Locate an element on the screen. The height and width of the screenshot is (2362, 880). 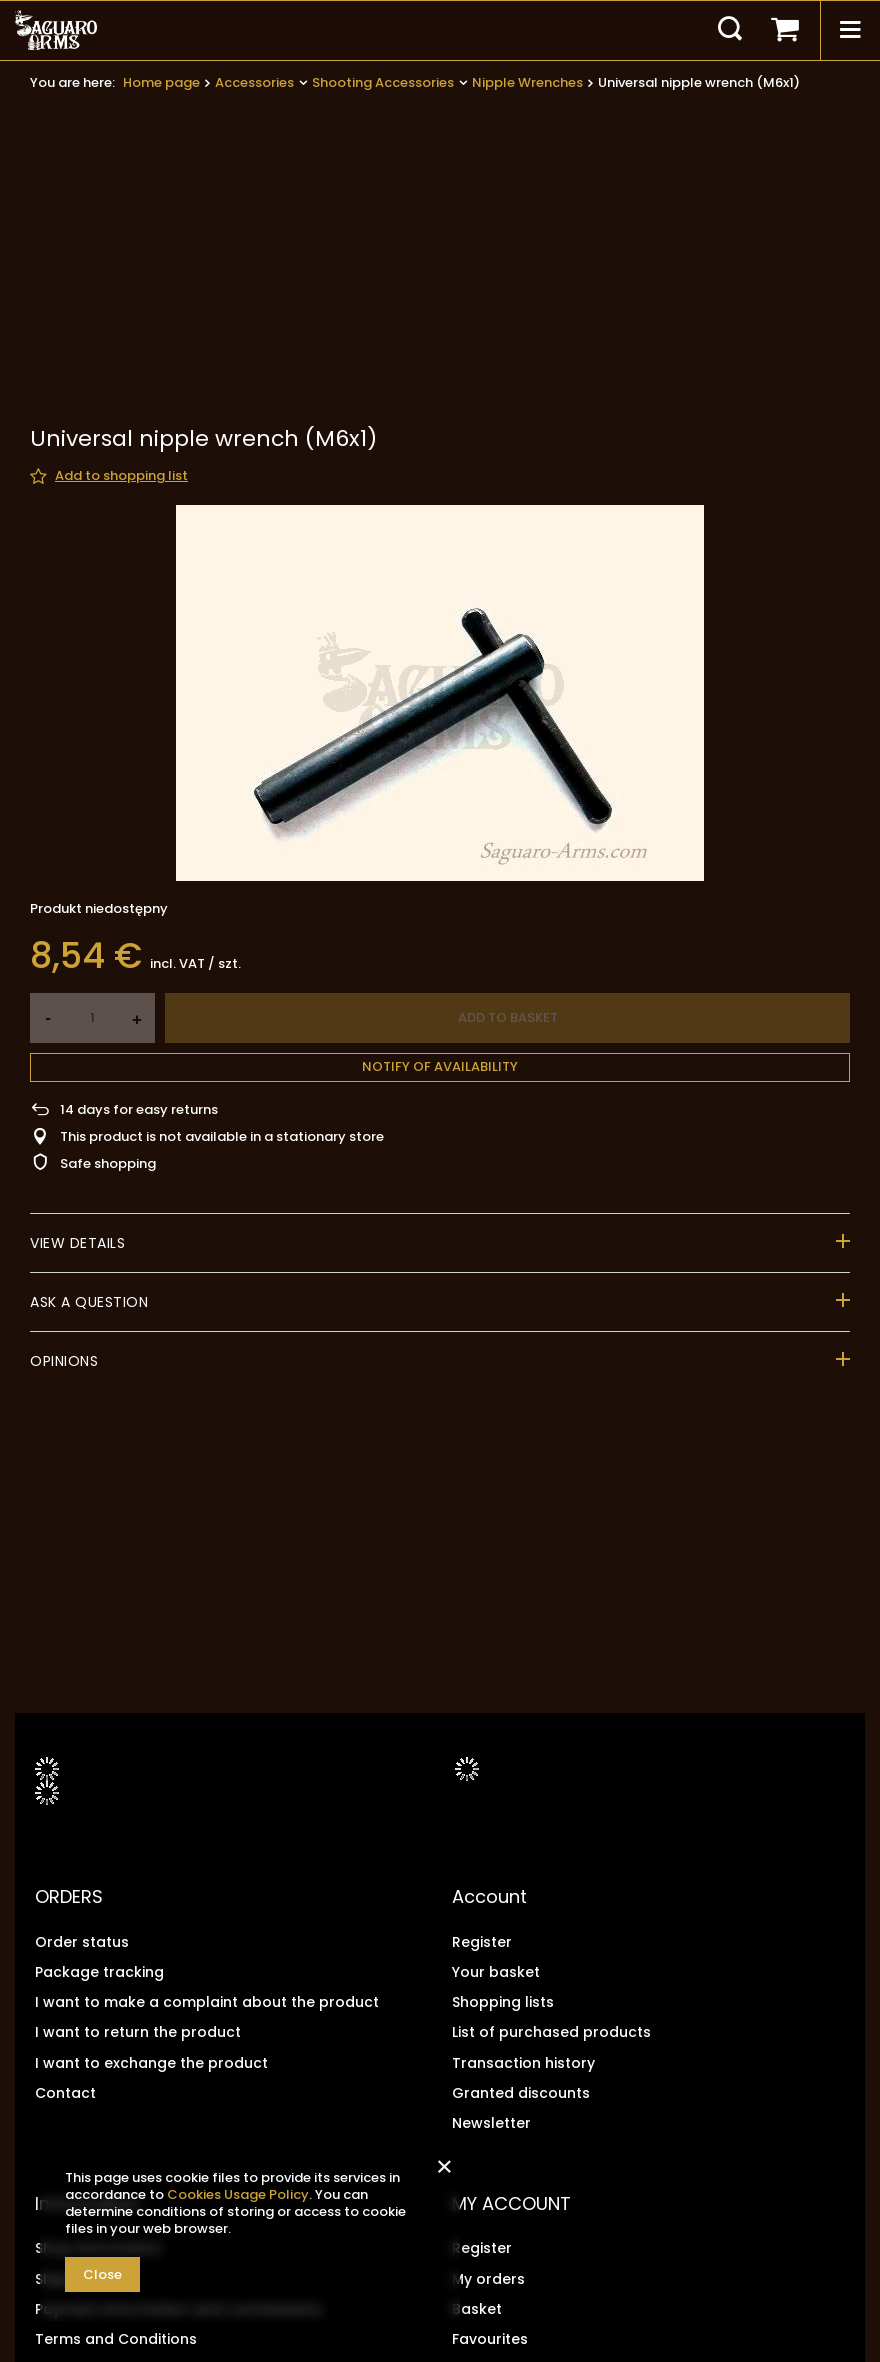
Contact is located at coordinates (65, 2093).